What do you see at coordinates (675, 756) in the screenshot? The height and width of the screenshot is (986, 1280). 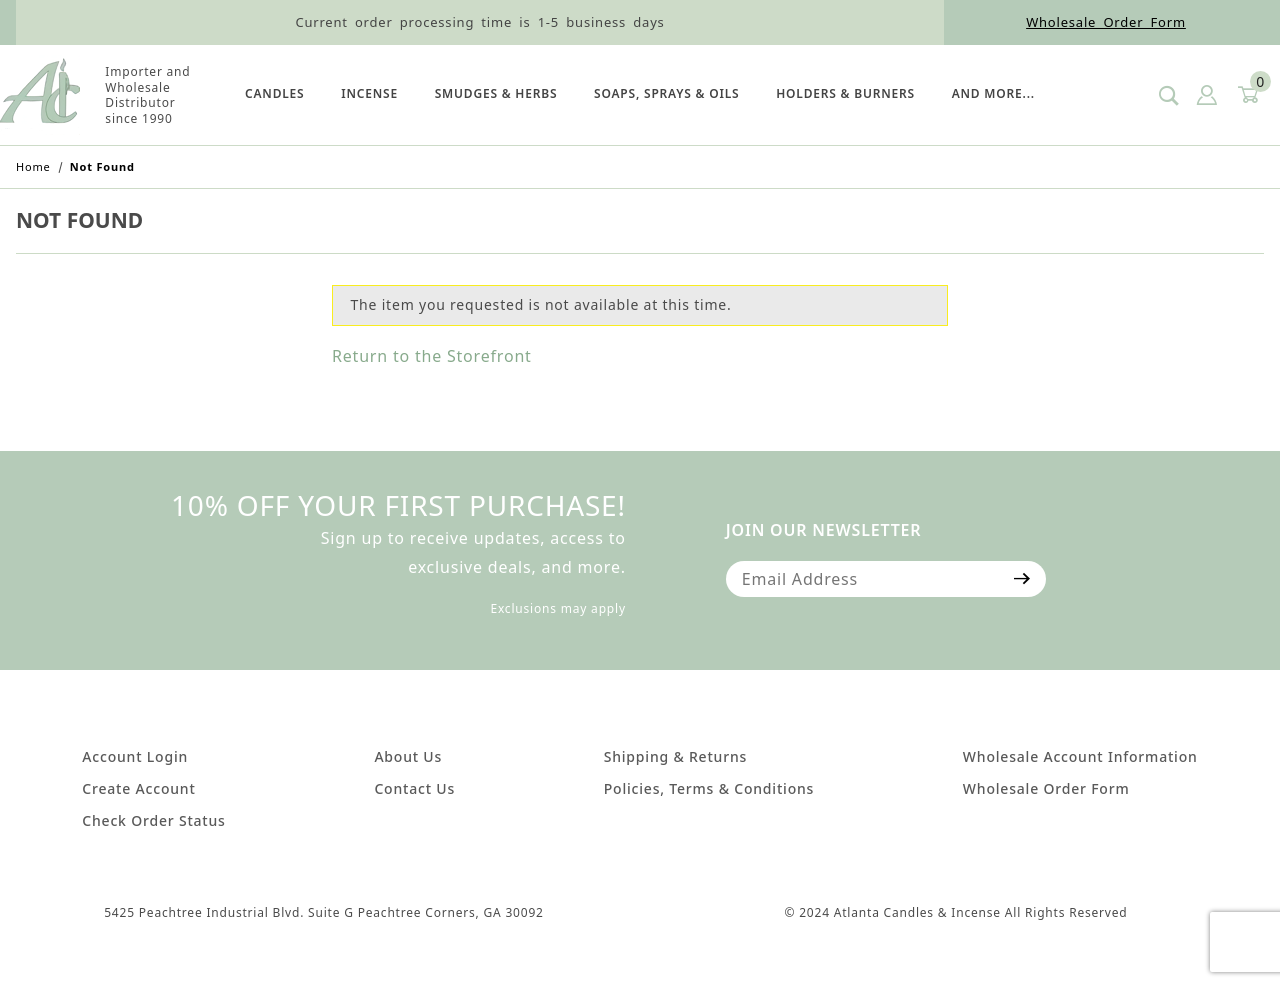 I see `Shipping & Returns` at bounding box center [675, 756].